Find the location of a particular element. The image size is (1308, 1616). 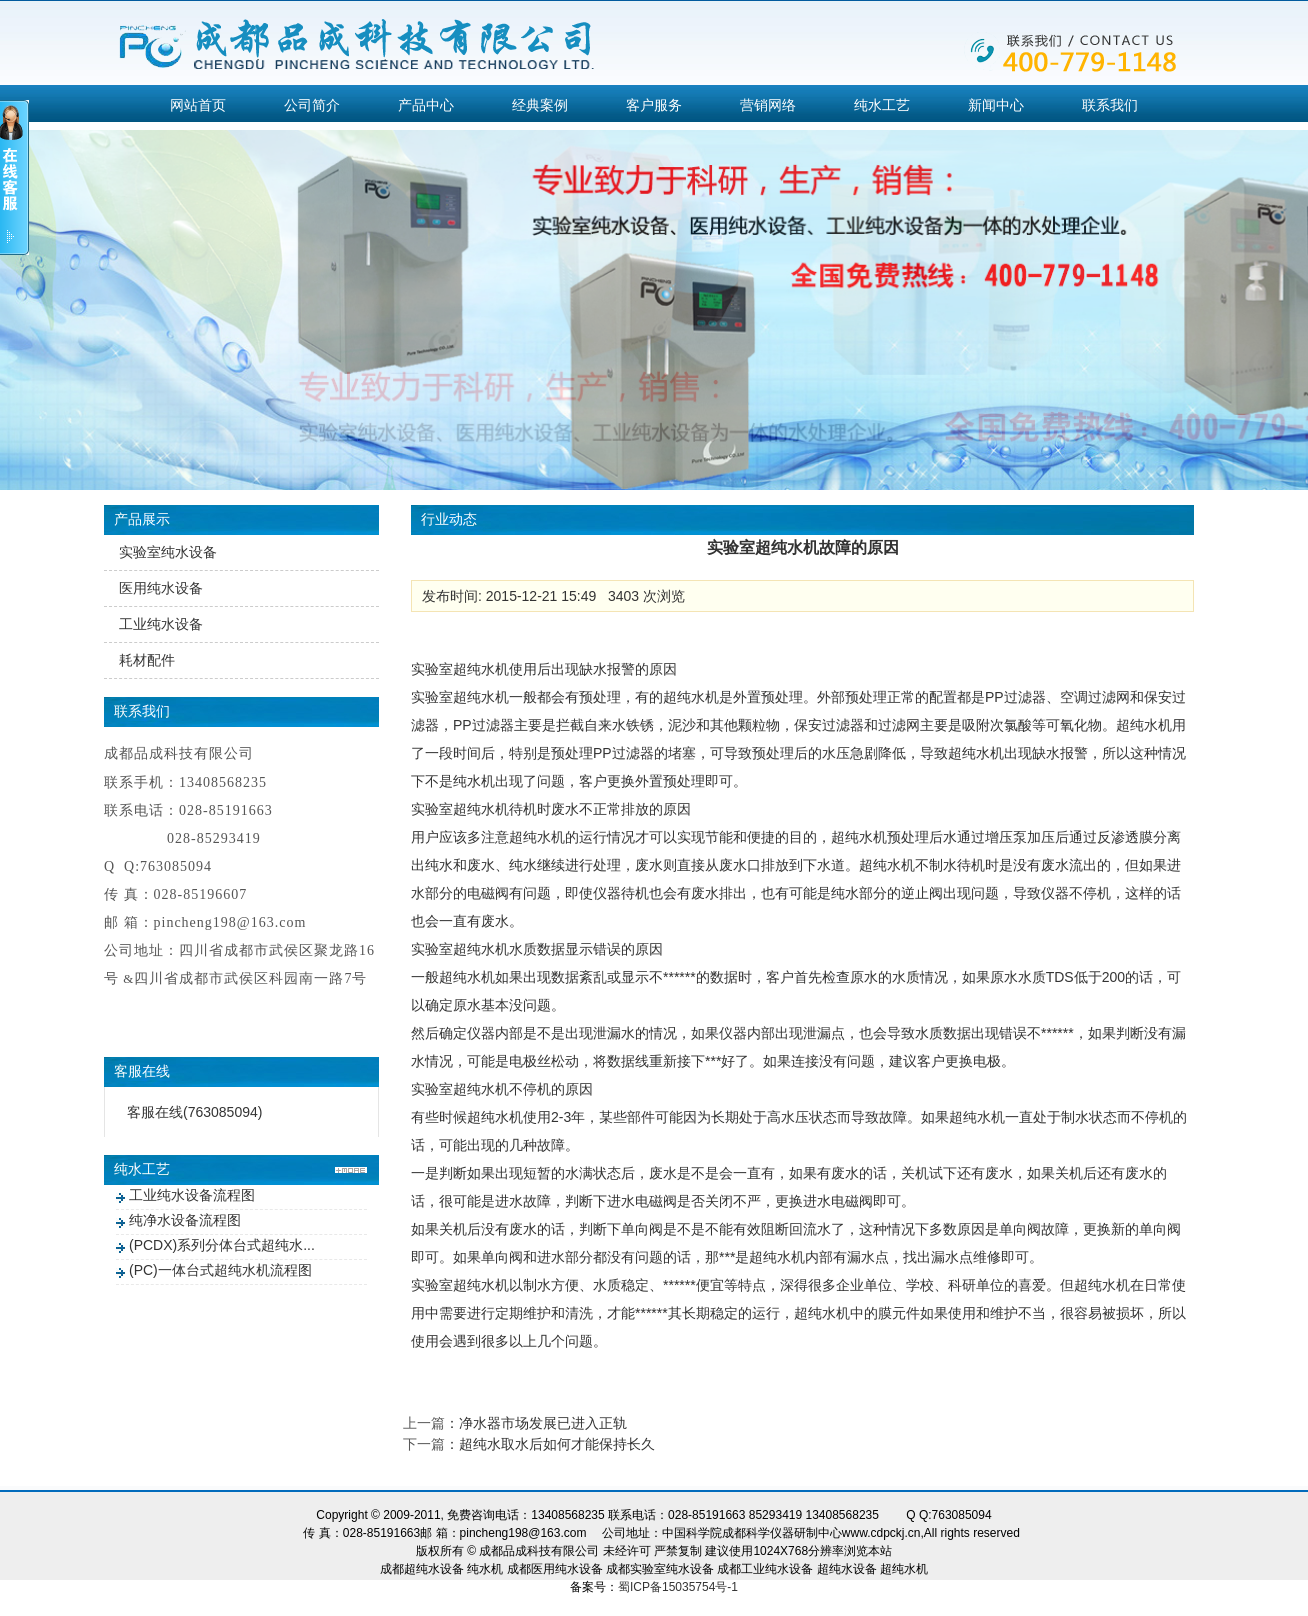

产品中心 is located at coordinates (426, 105).